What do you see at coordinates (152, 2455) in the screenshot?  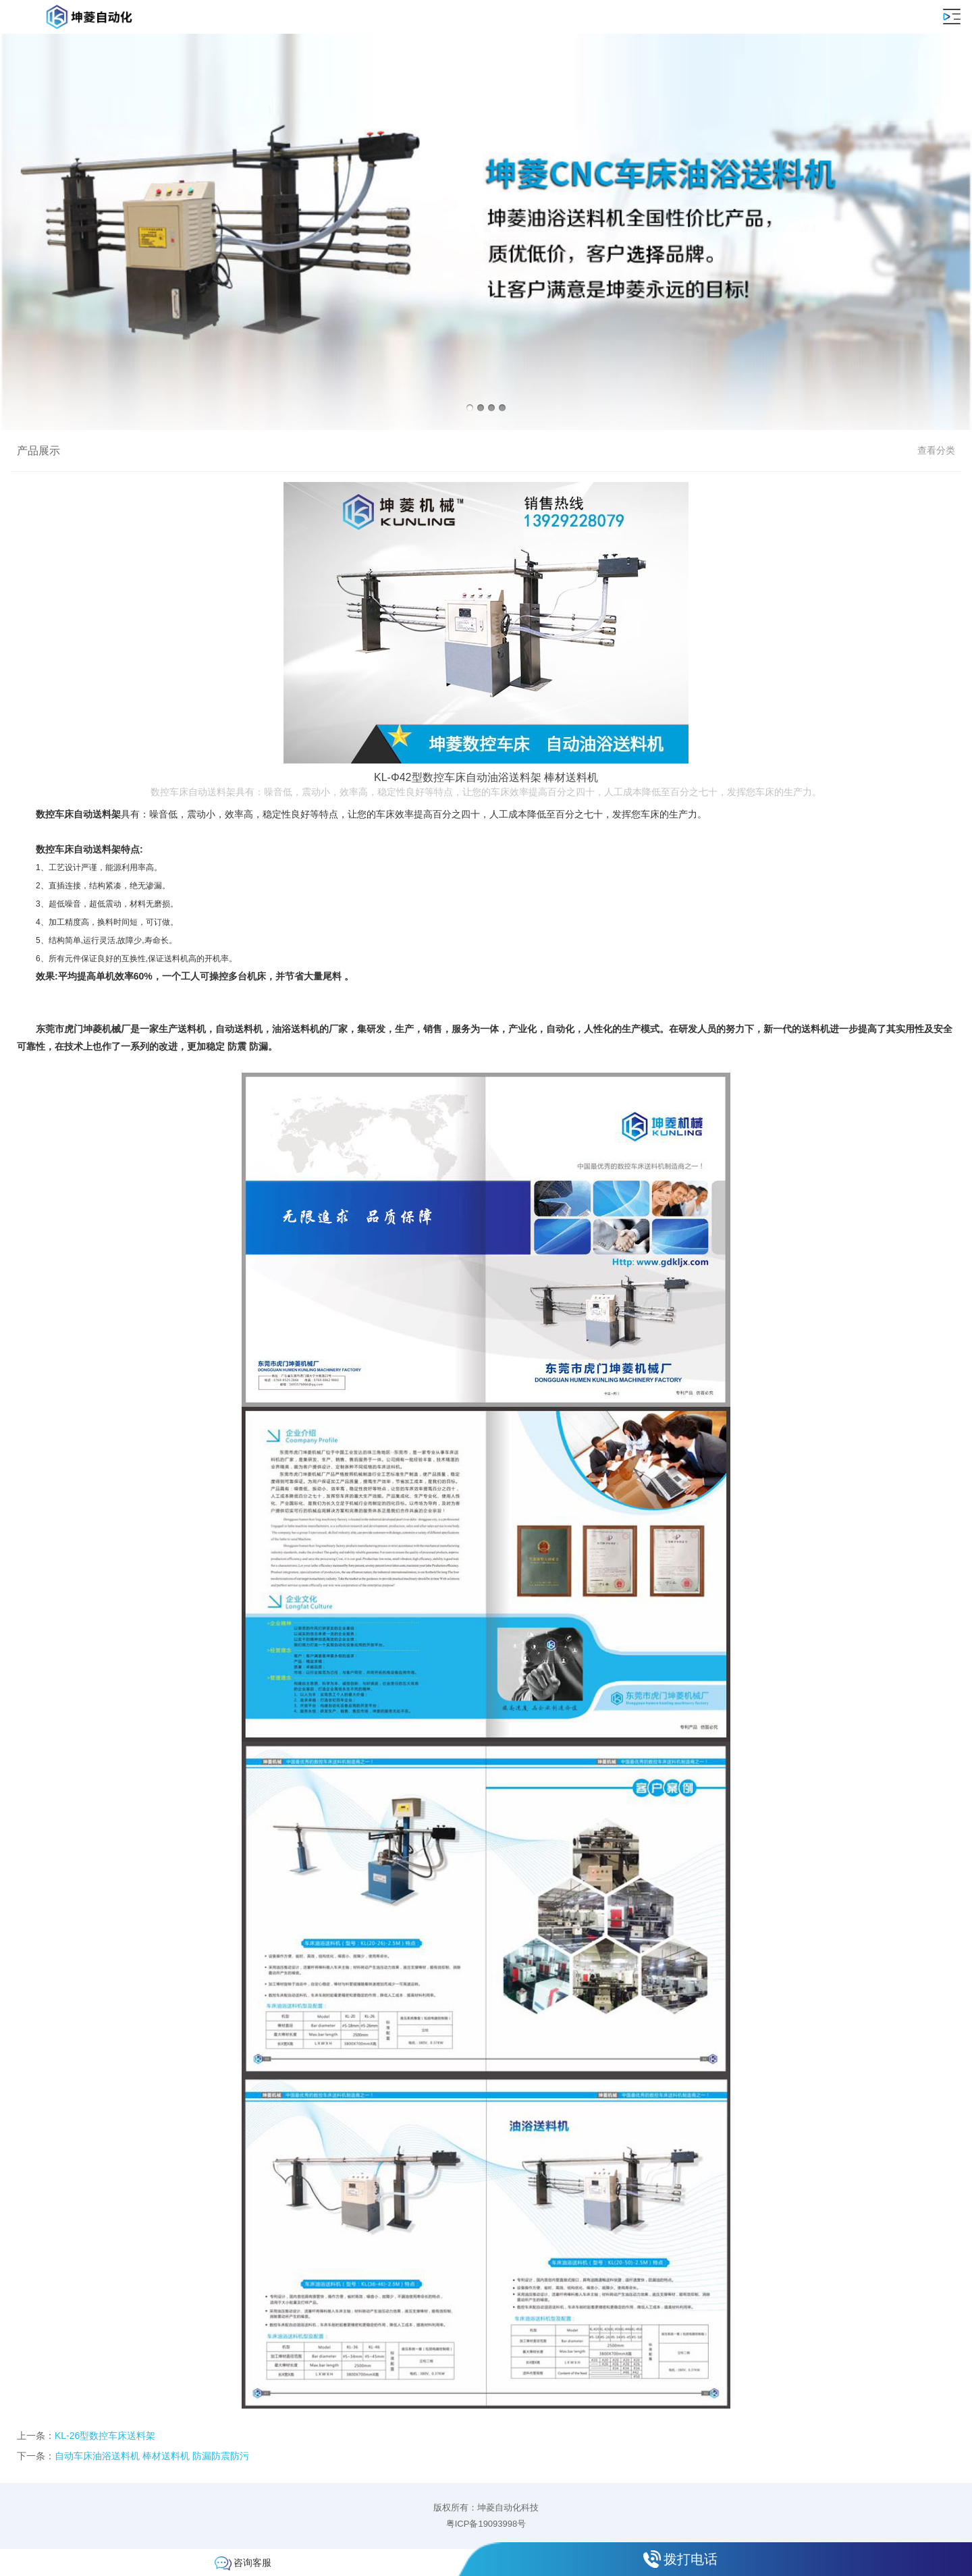 I see `自动车床油浴送料机 棒材送料机 防漏防震防污` at bounding box center [152, 2455].